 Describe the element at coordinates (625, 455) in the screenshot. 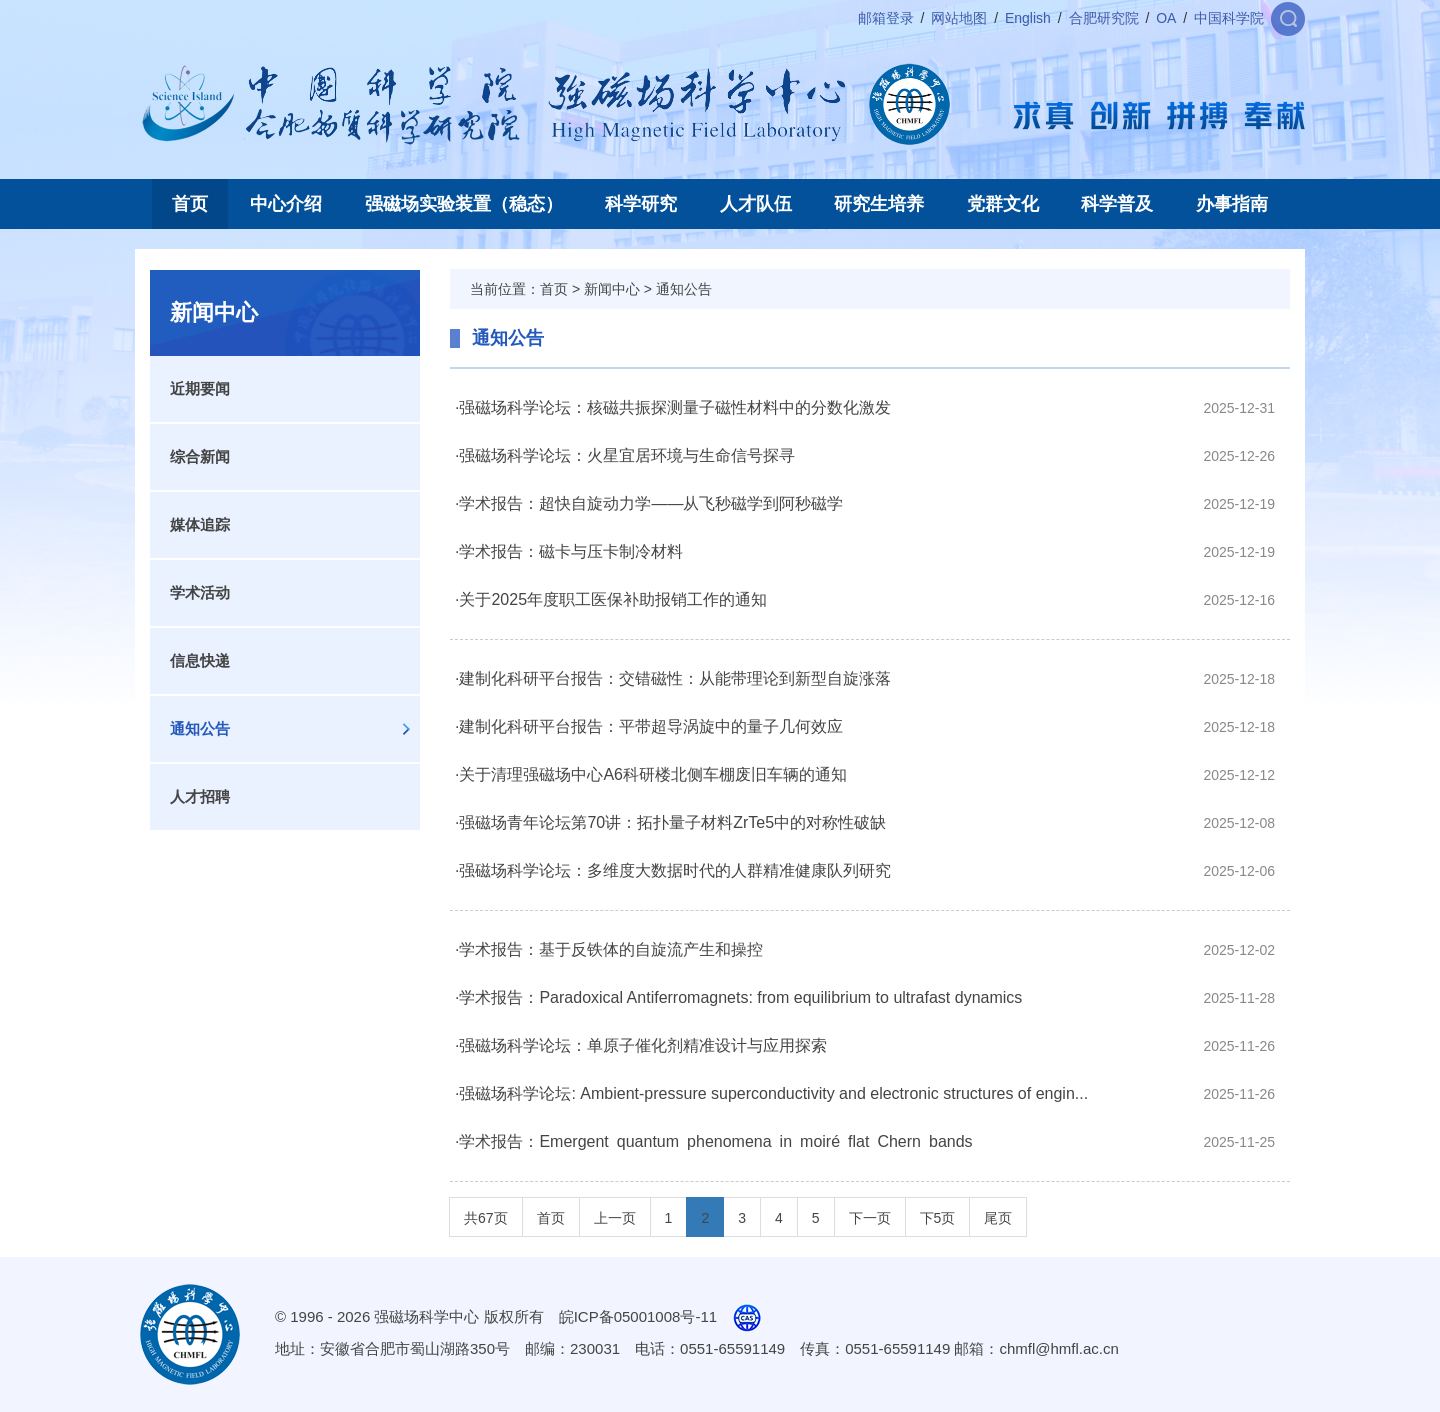

I see `·强磁场科学论坛：火星宜居环境与生命信号探寻` at that location.